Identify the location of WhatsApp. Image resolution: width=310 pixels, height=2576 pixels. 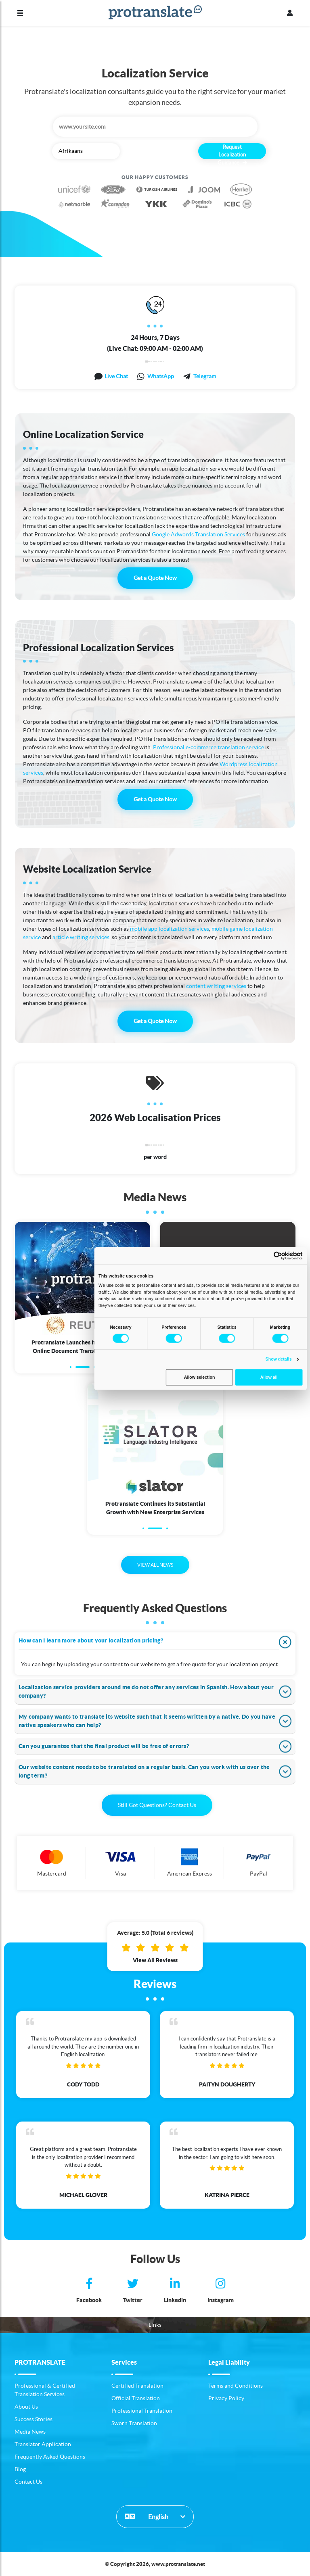
(160, 376).